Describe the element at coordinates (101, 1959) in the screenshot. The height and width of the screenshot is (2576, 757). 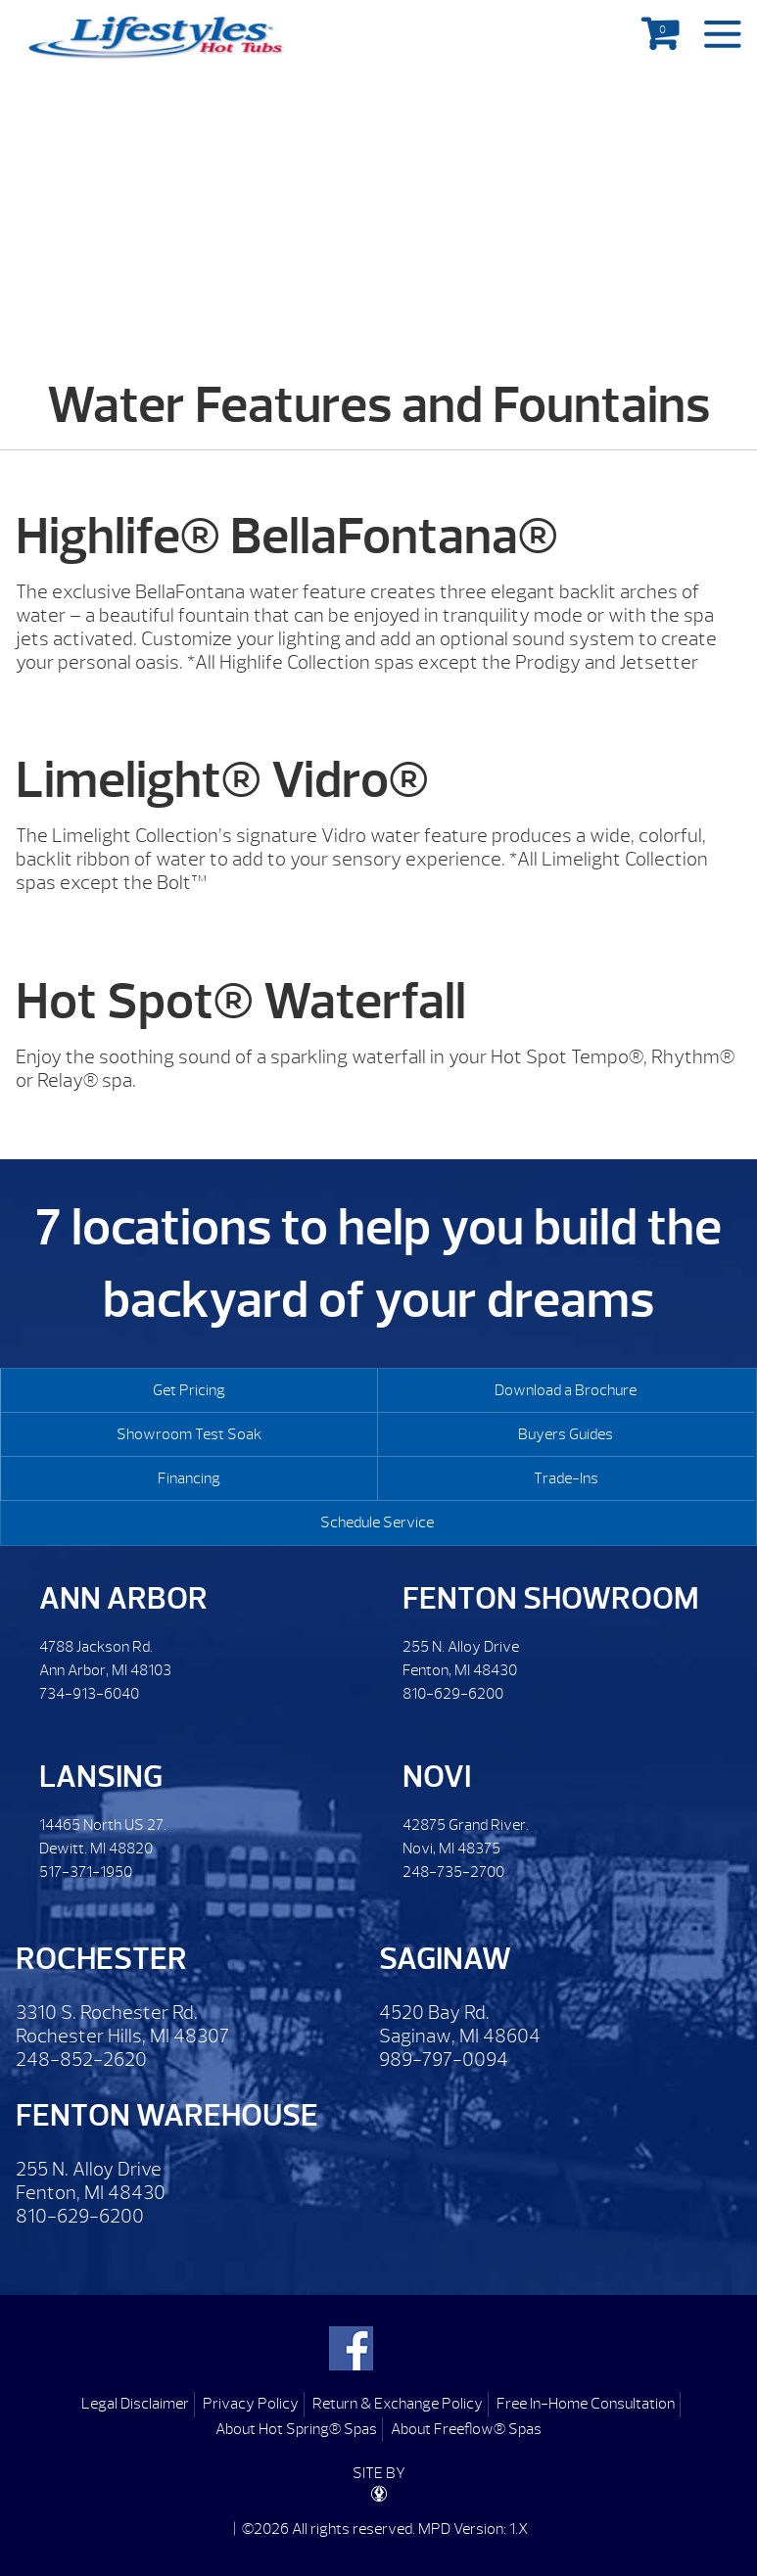
I see `Rochester` at that location.